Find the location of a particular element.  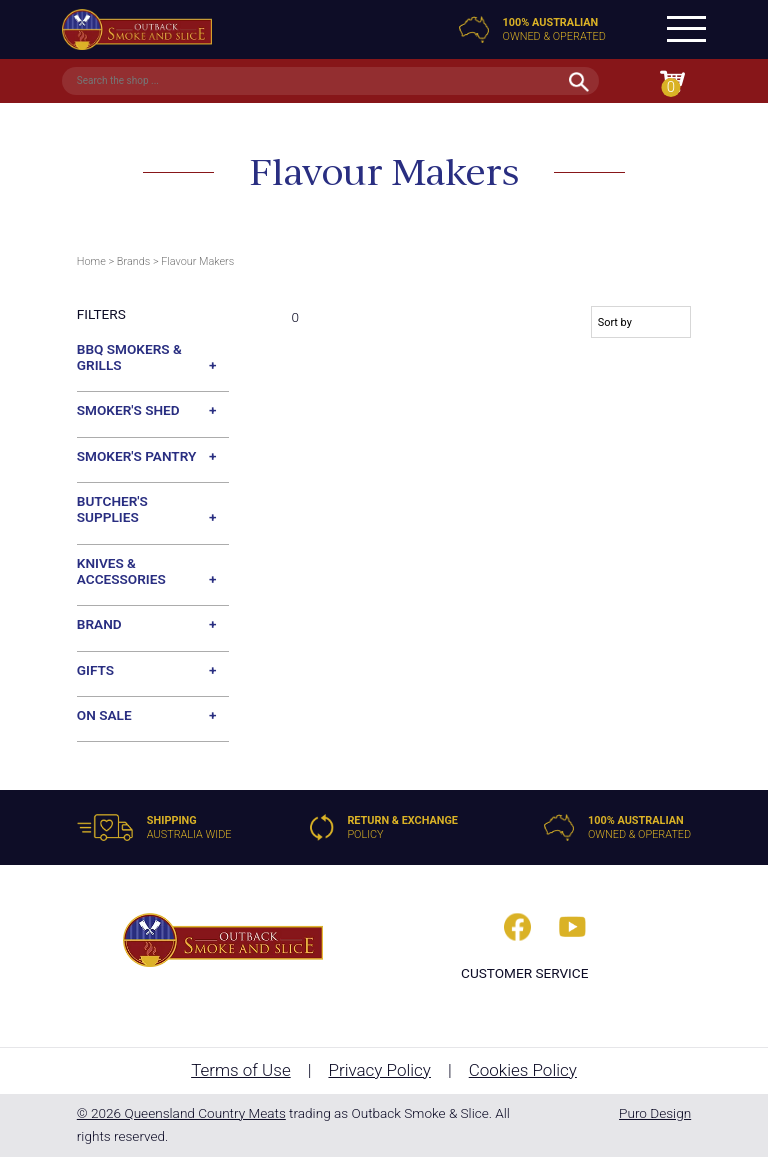

Cookies Policy is located at coordinates (523, 1070).